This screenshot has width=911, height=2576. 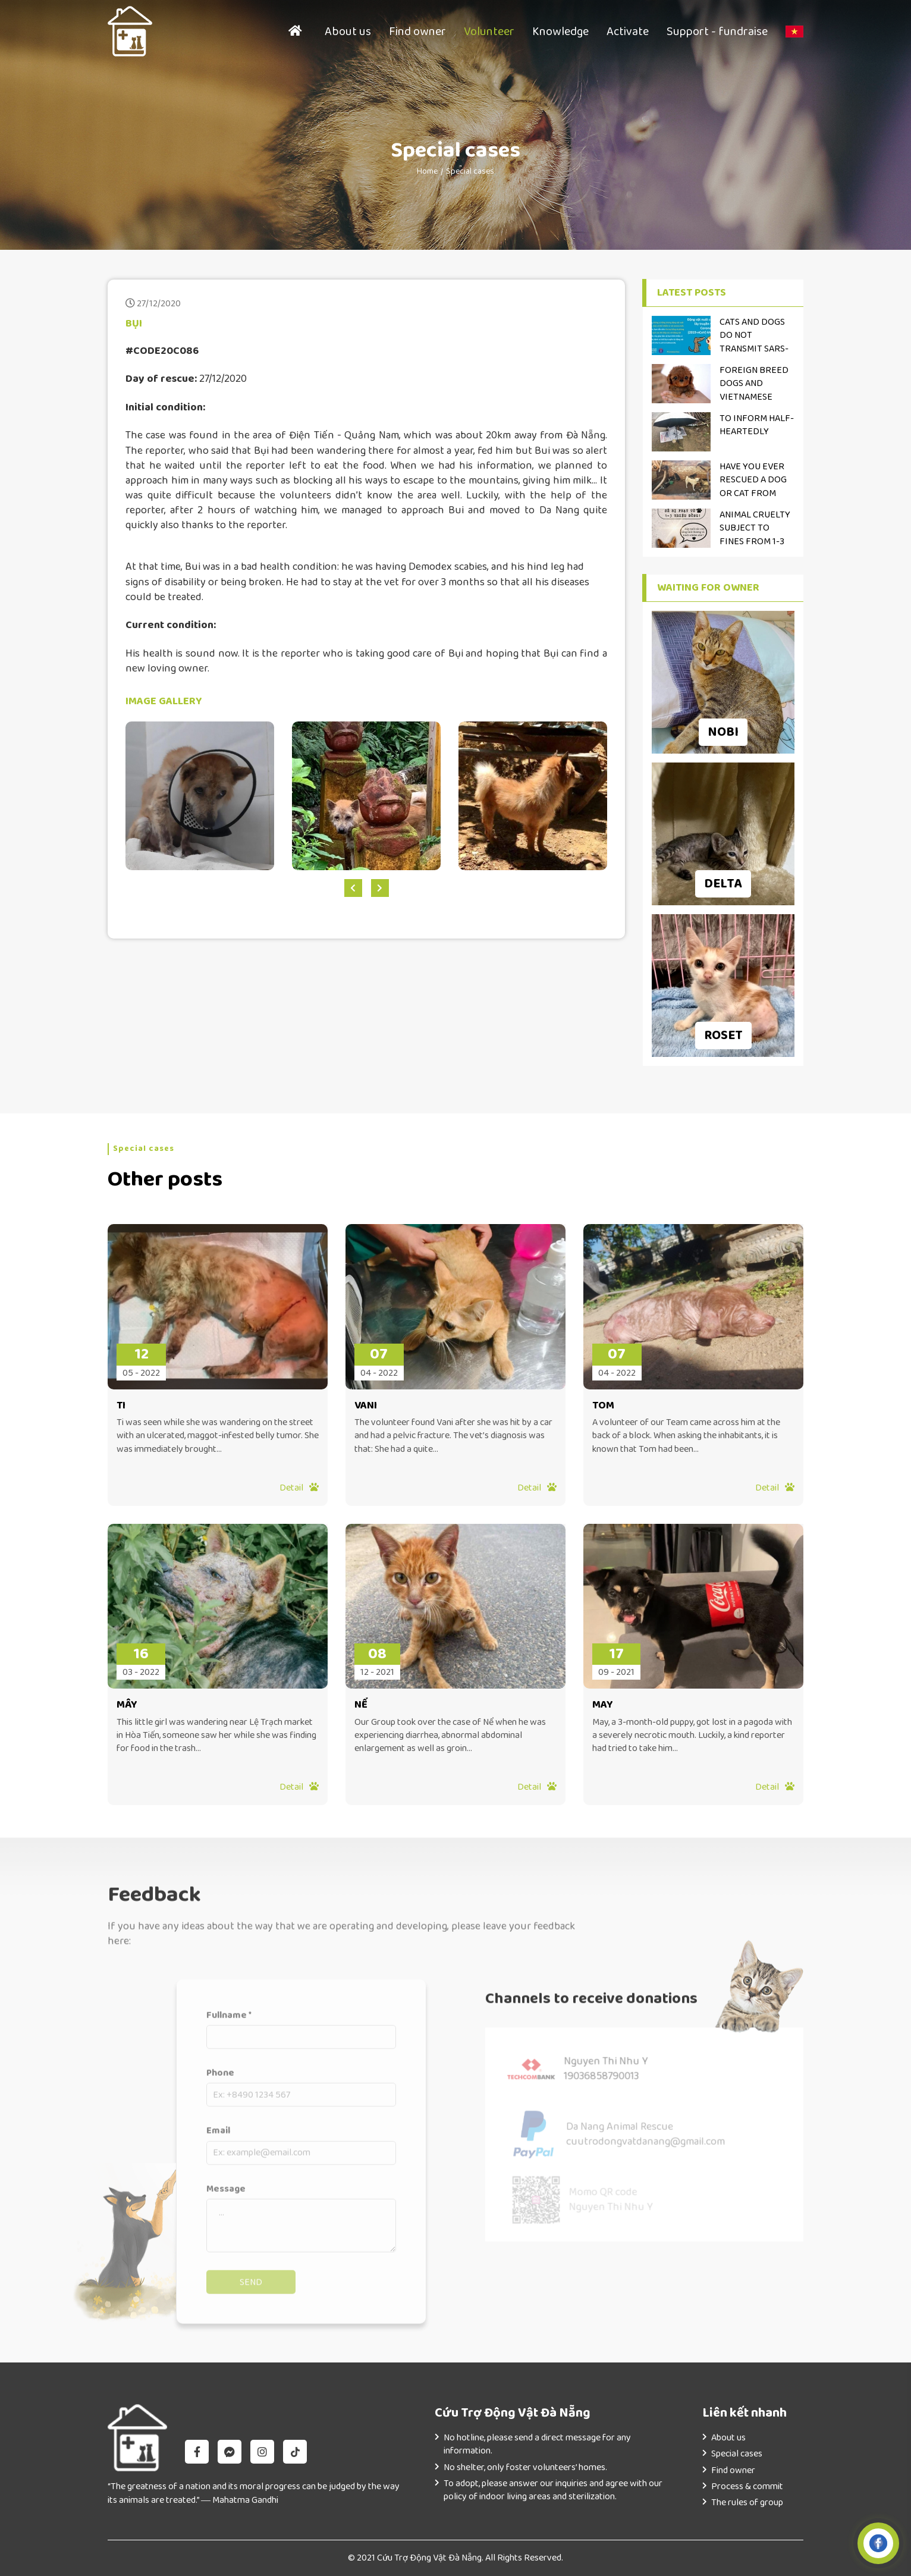 What do you see at coordinates (489, 31) in the screenshot?
I see `Volunteer` at bounding box center [489, 31].